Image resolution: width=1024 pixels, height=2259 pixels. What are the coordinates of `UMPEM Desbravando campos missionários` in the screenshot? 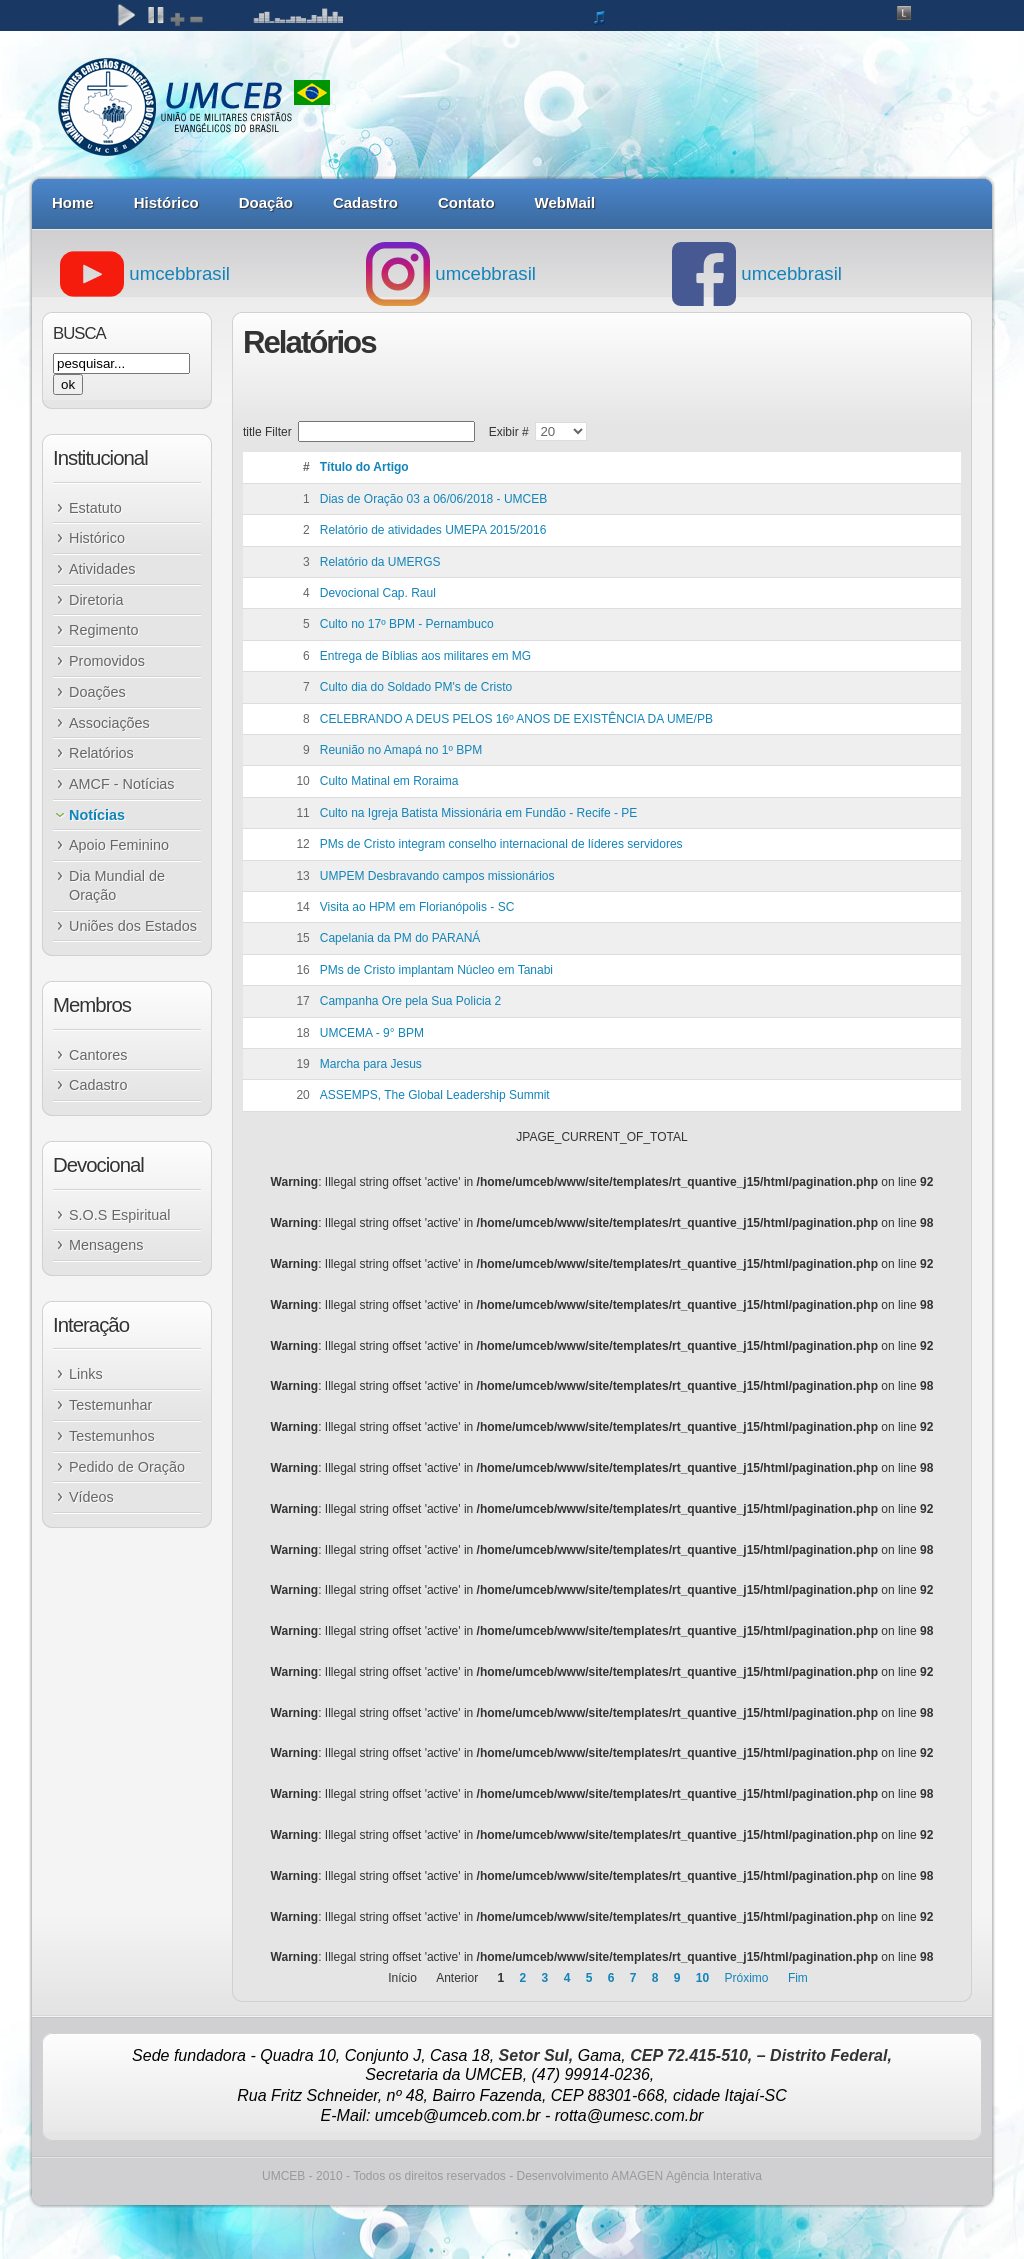 It's located at (437, 876).